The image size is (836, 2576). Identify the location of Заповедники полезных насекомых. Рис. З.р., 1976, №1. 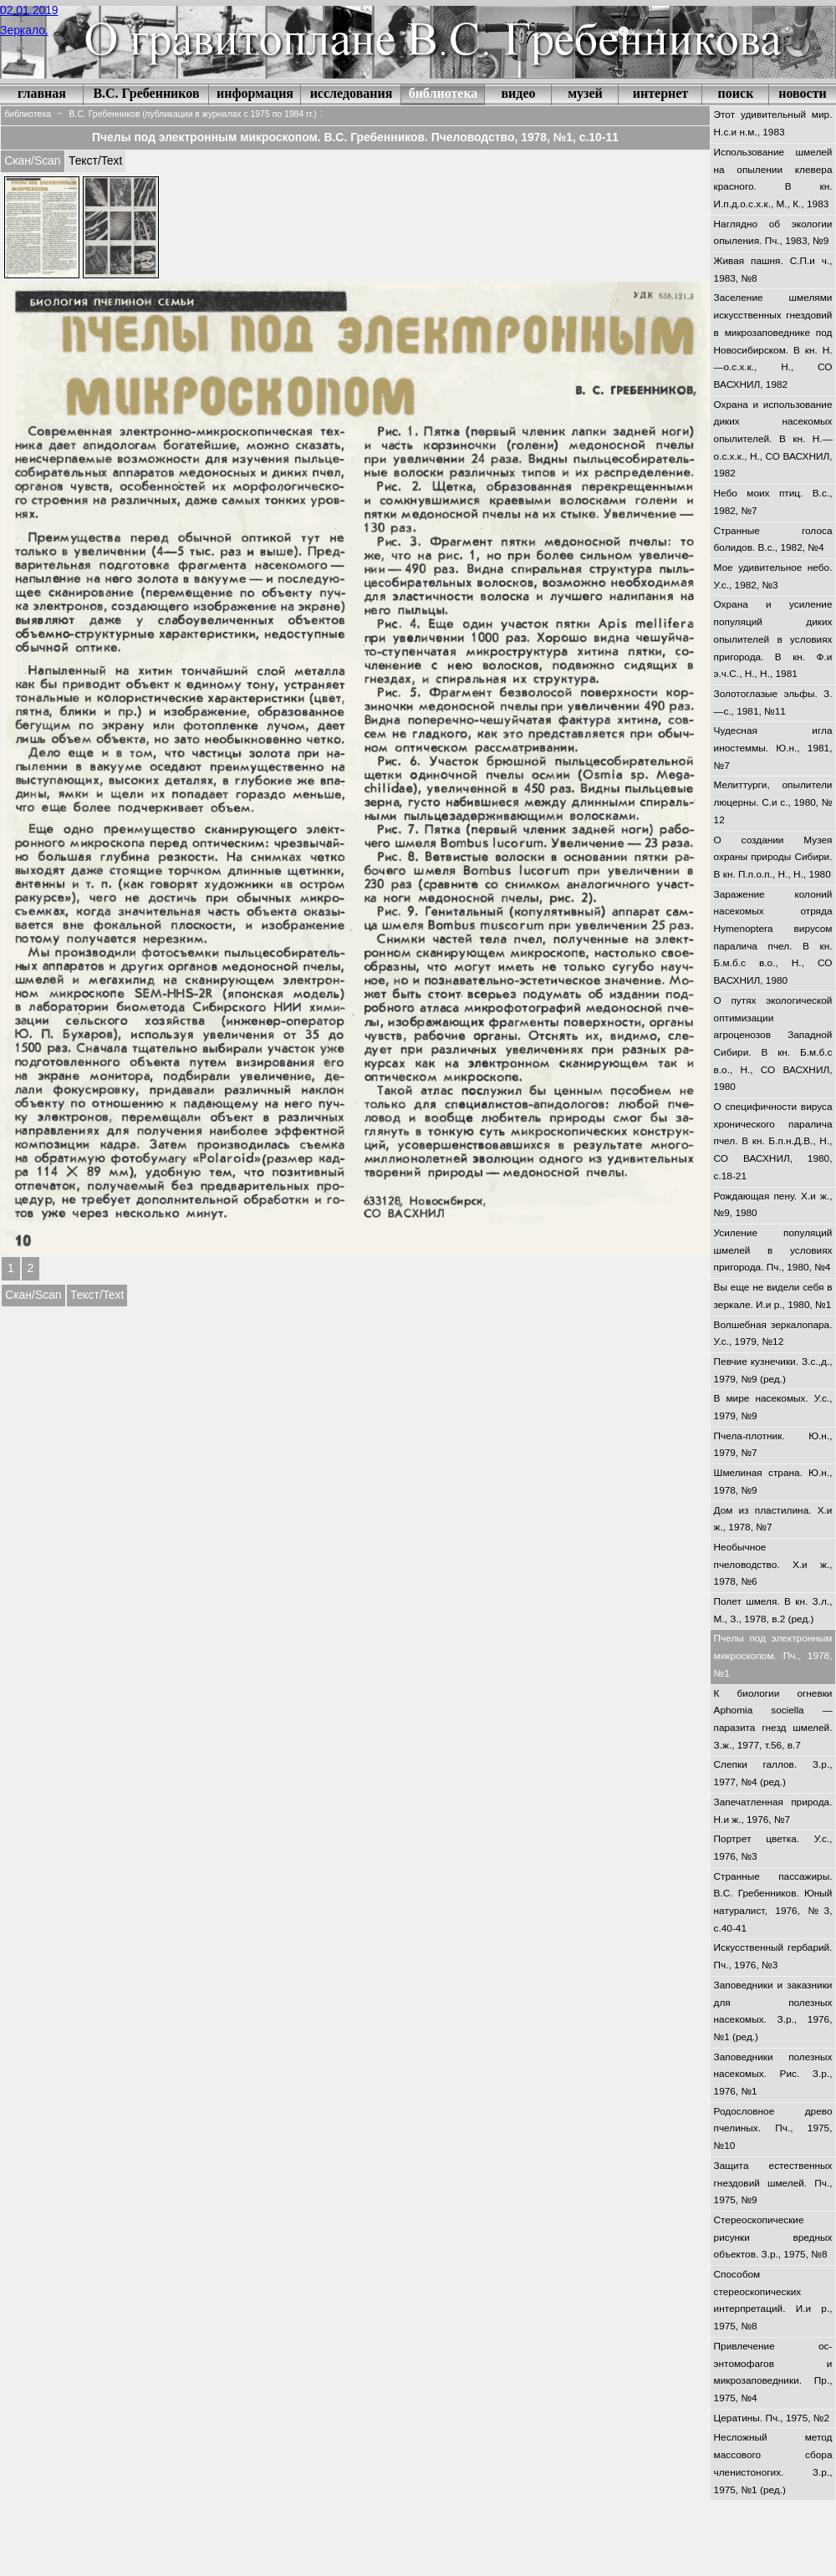
(773, 2074).